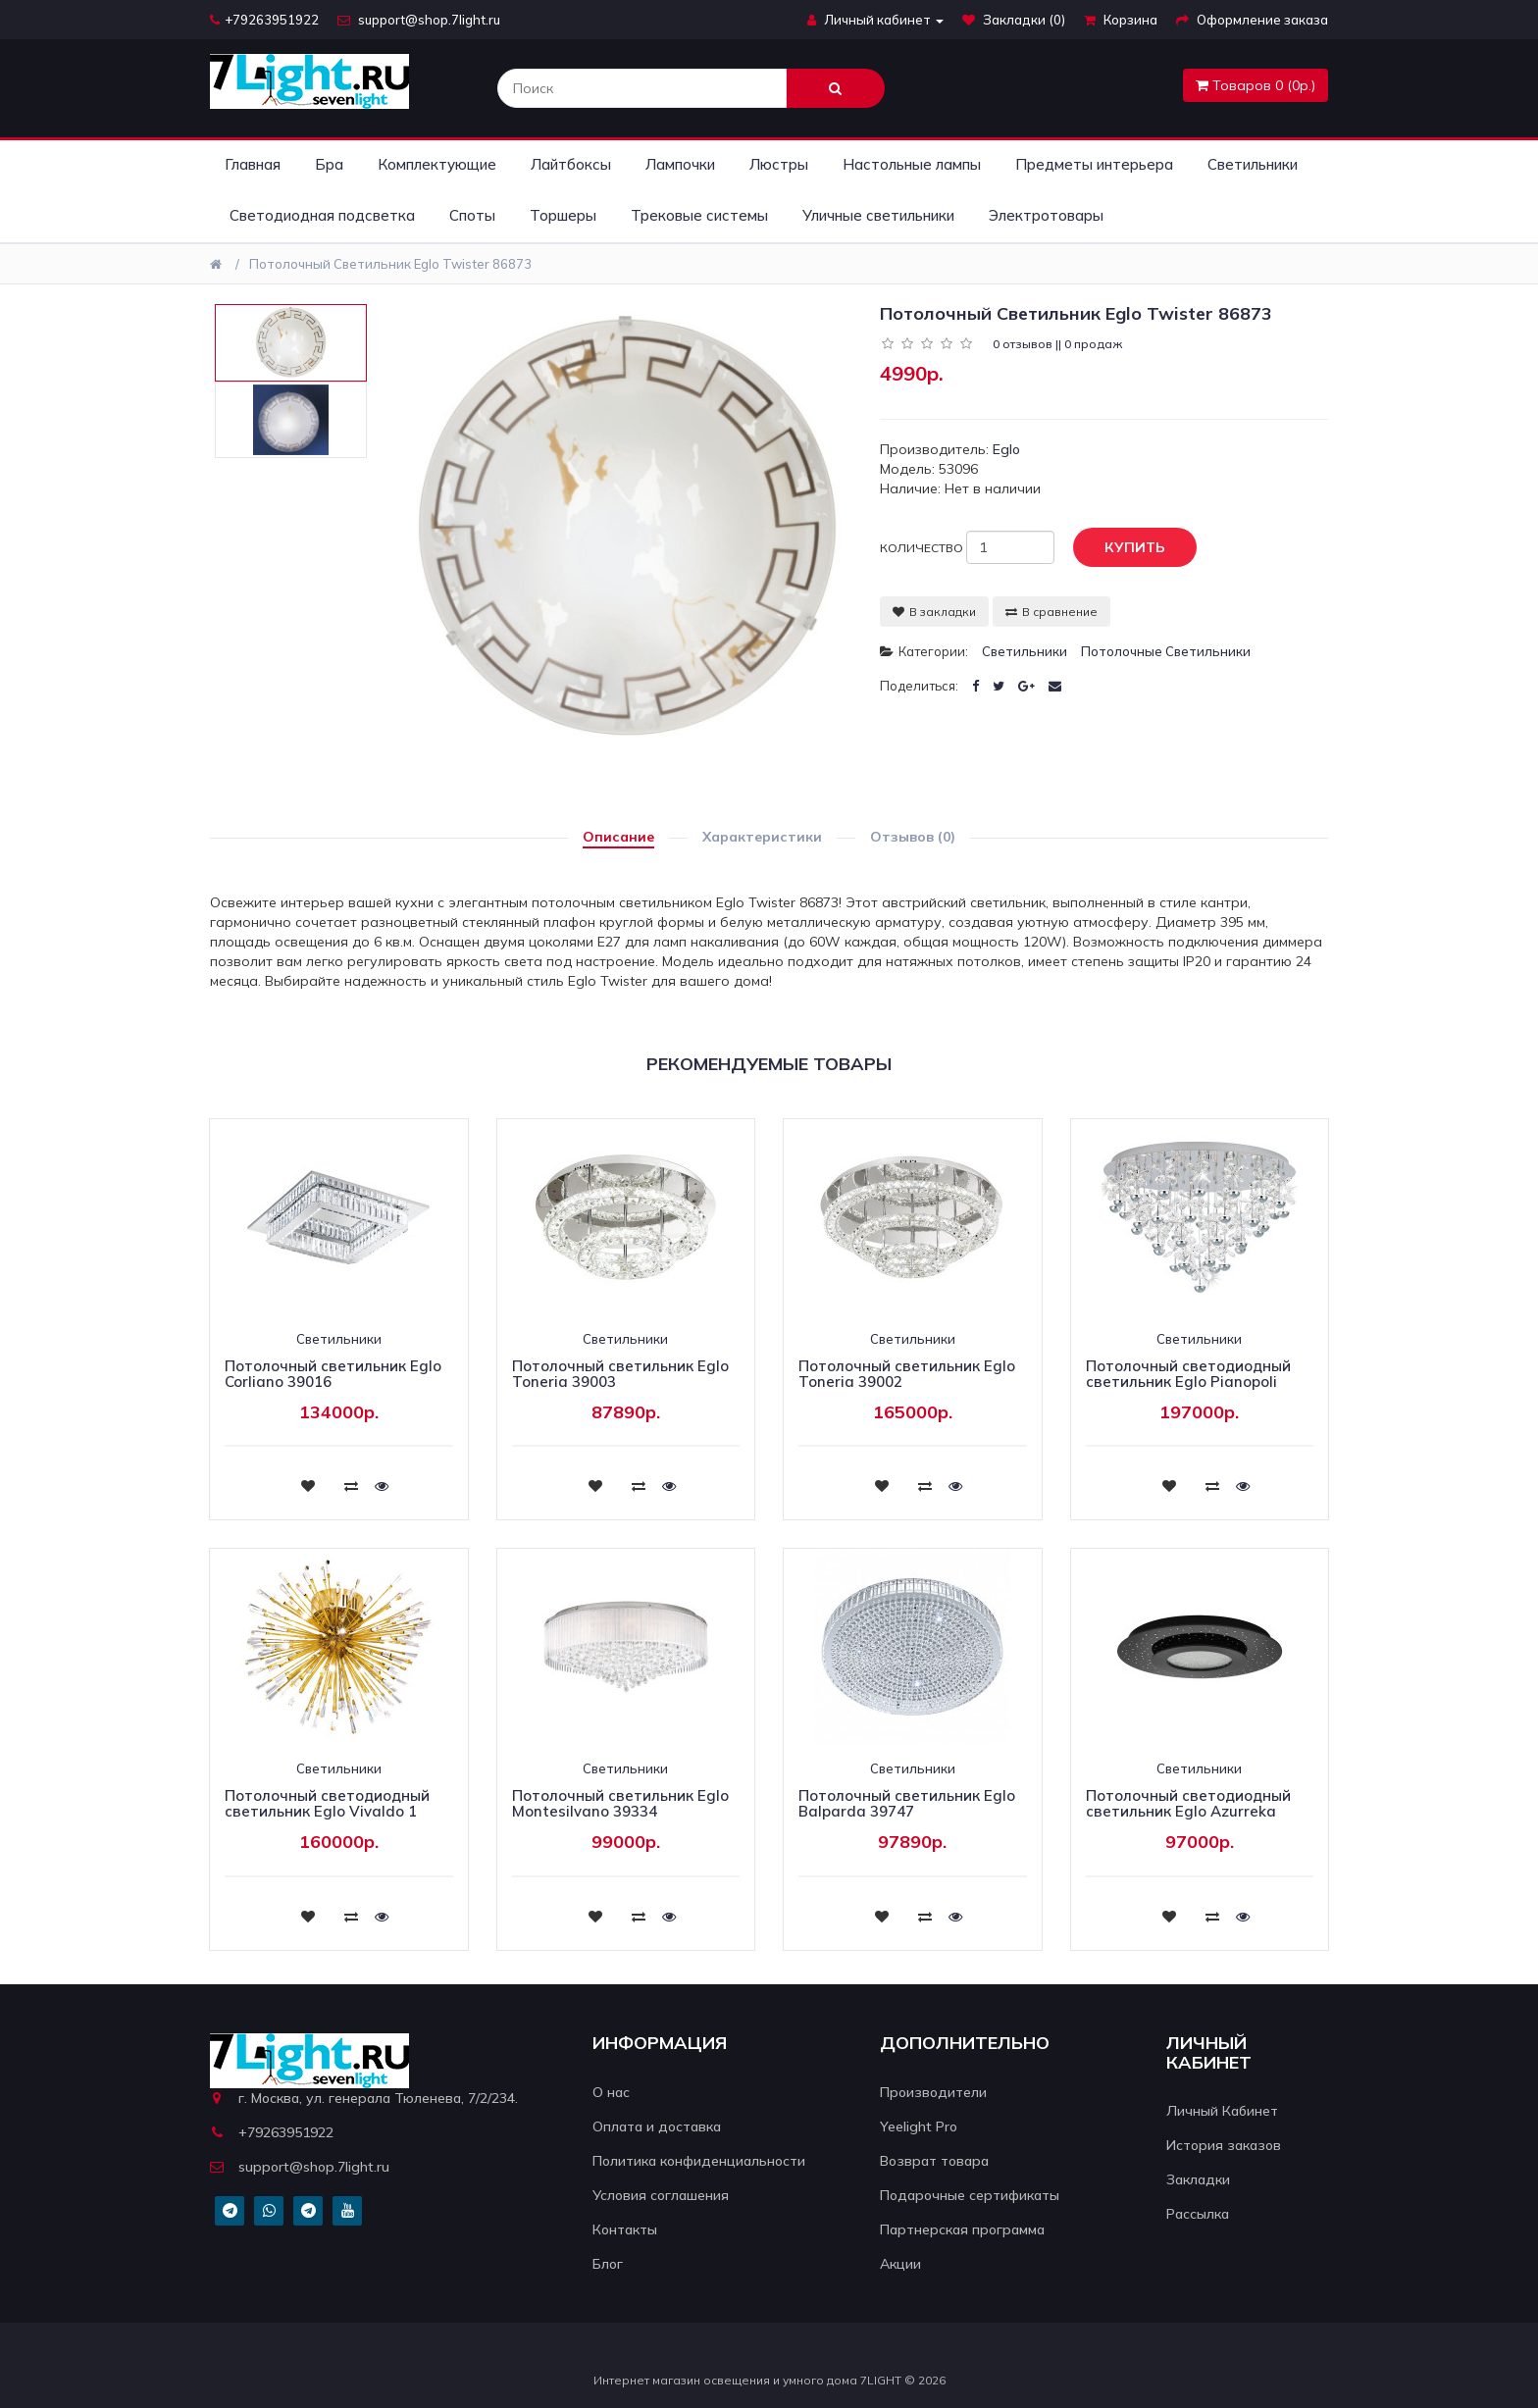 Image resolution: width=1538 pixels, height=2408 pixels. Describe the element at coordinates (333, 1374) in the screenshot. I see `Потолочный светильник Eglo Corliano 39016` at that location.